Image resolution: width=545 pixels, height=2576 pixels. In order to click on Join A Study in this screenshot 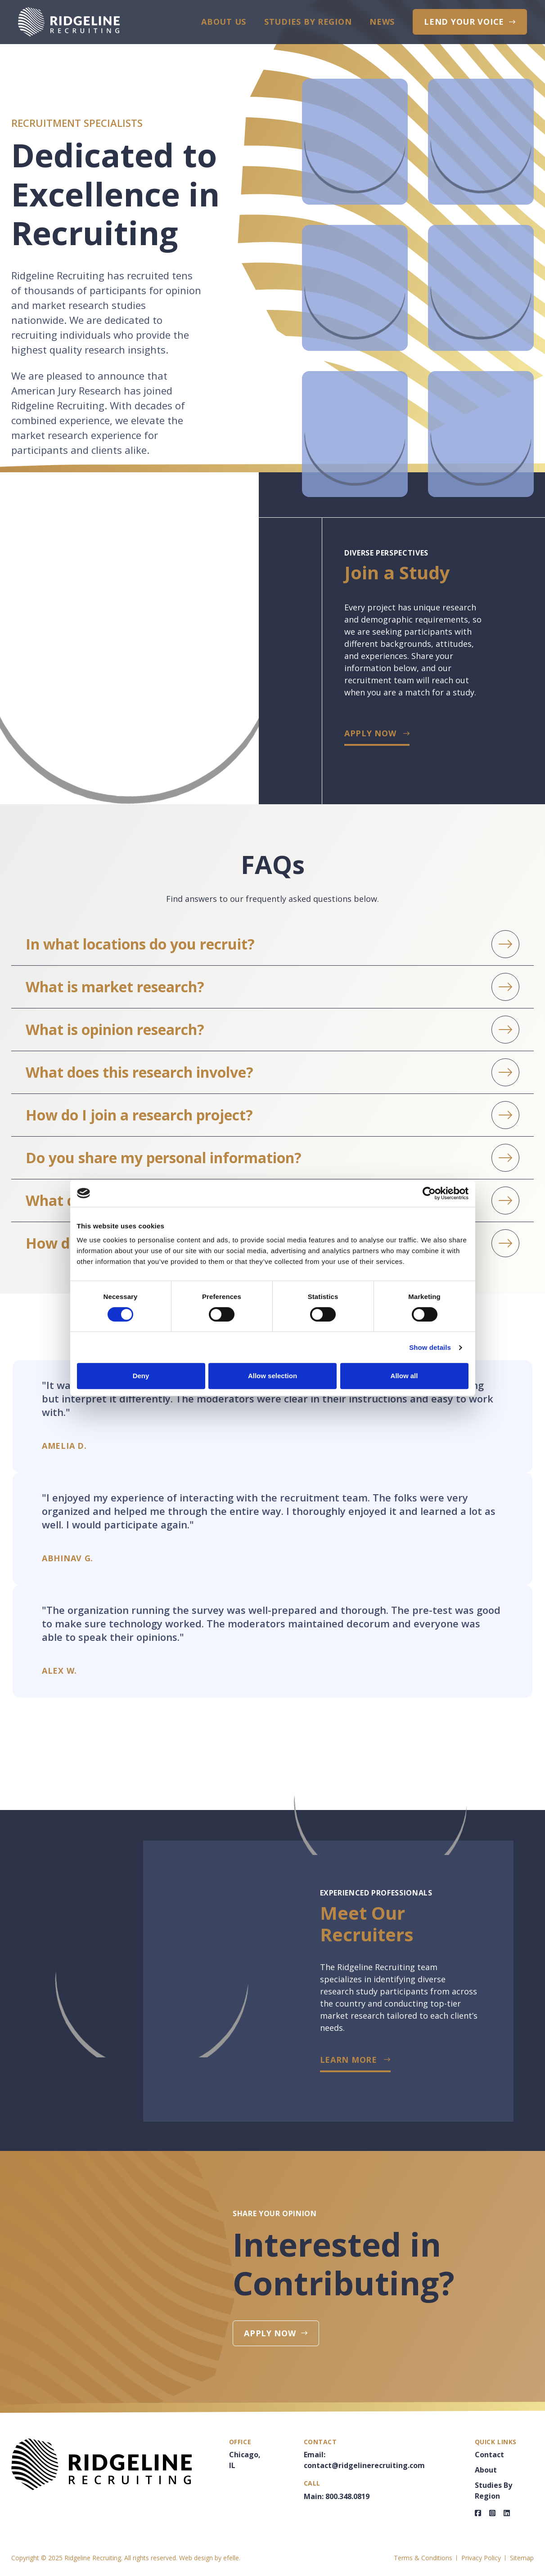, I will do `click(532, 2508)`.